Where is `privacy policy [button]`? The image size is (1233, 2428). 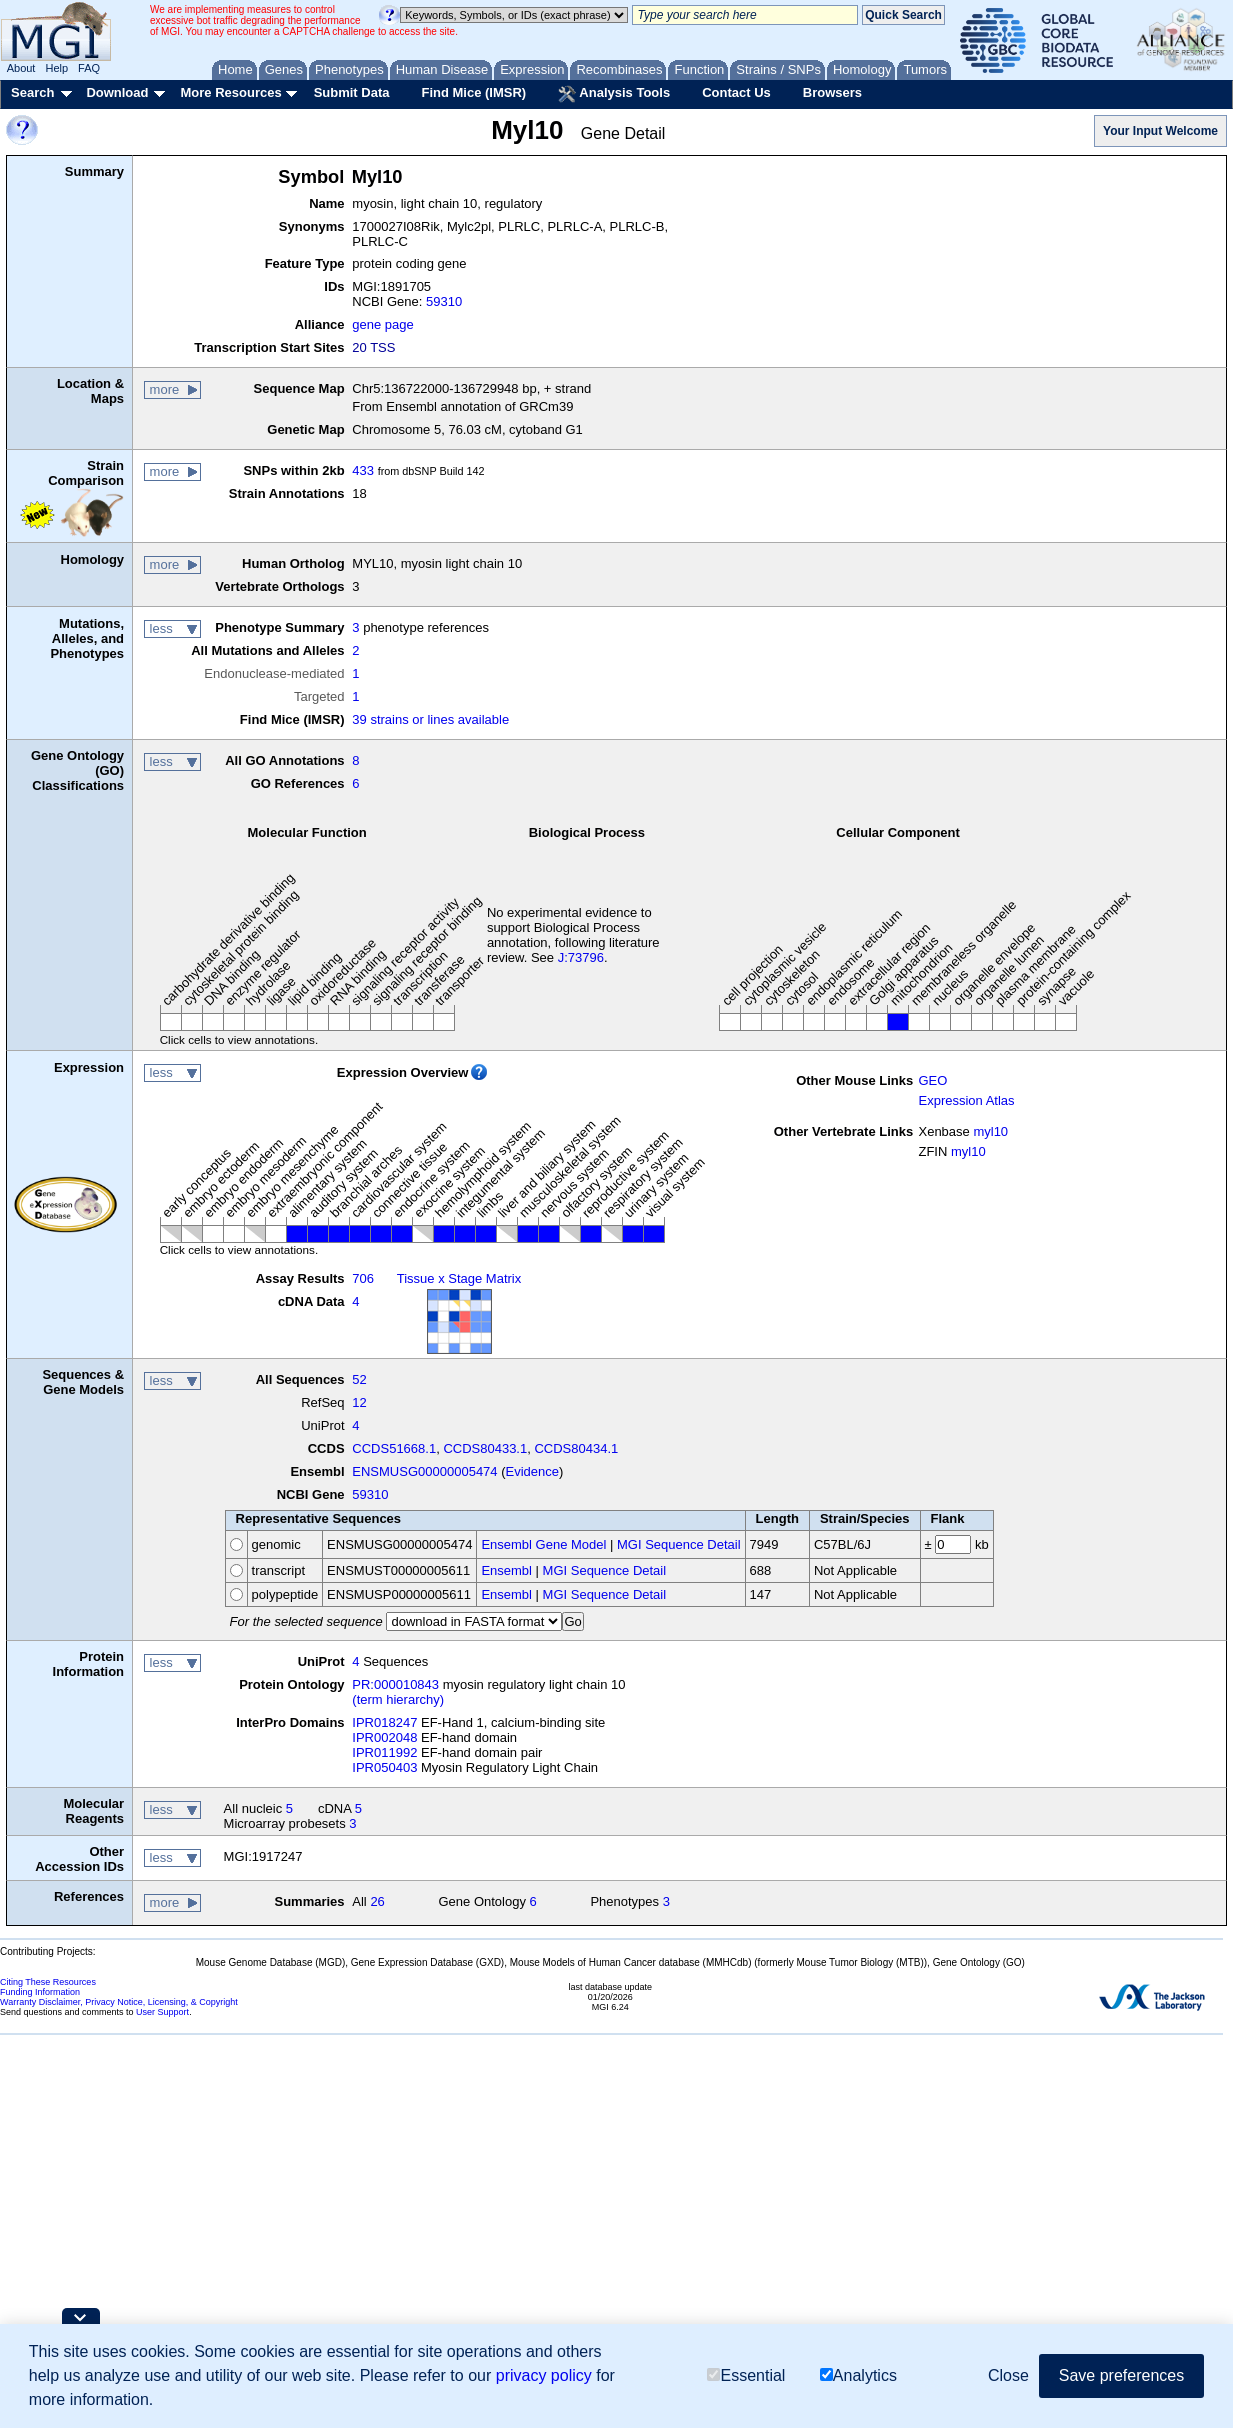
privacy policy [button] is located at coordinates (544, 2375).